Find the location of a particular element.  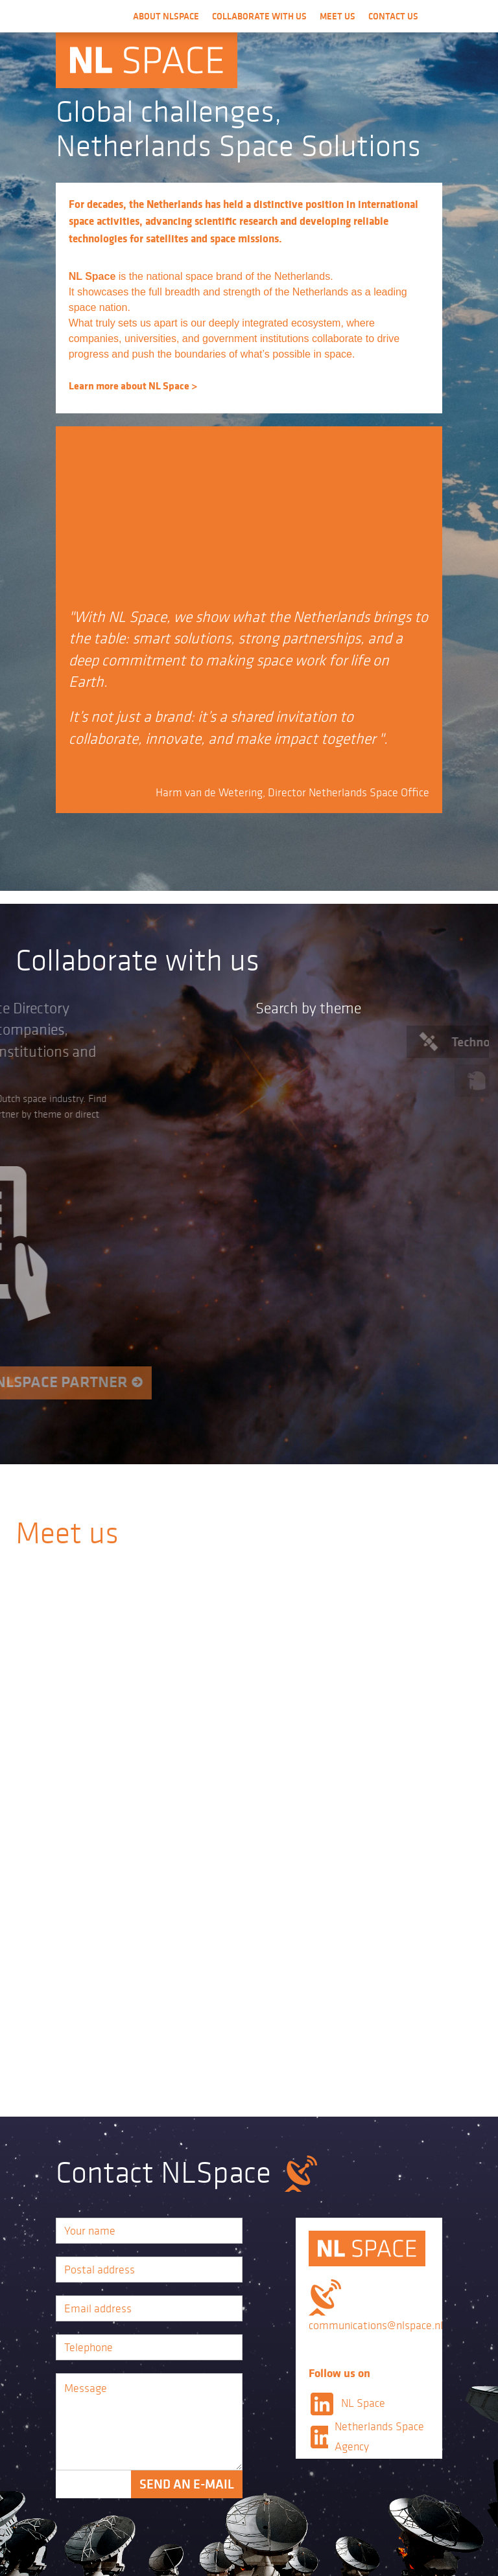

communications@nlspace.nl is located at coordinates (376, 2325).